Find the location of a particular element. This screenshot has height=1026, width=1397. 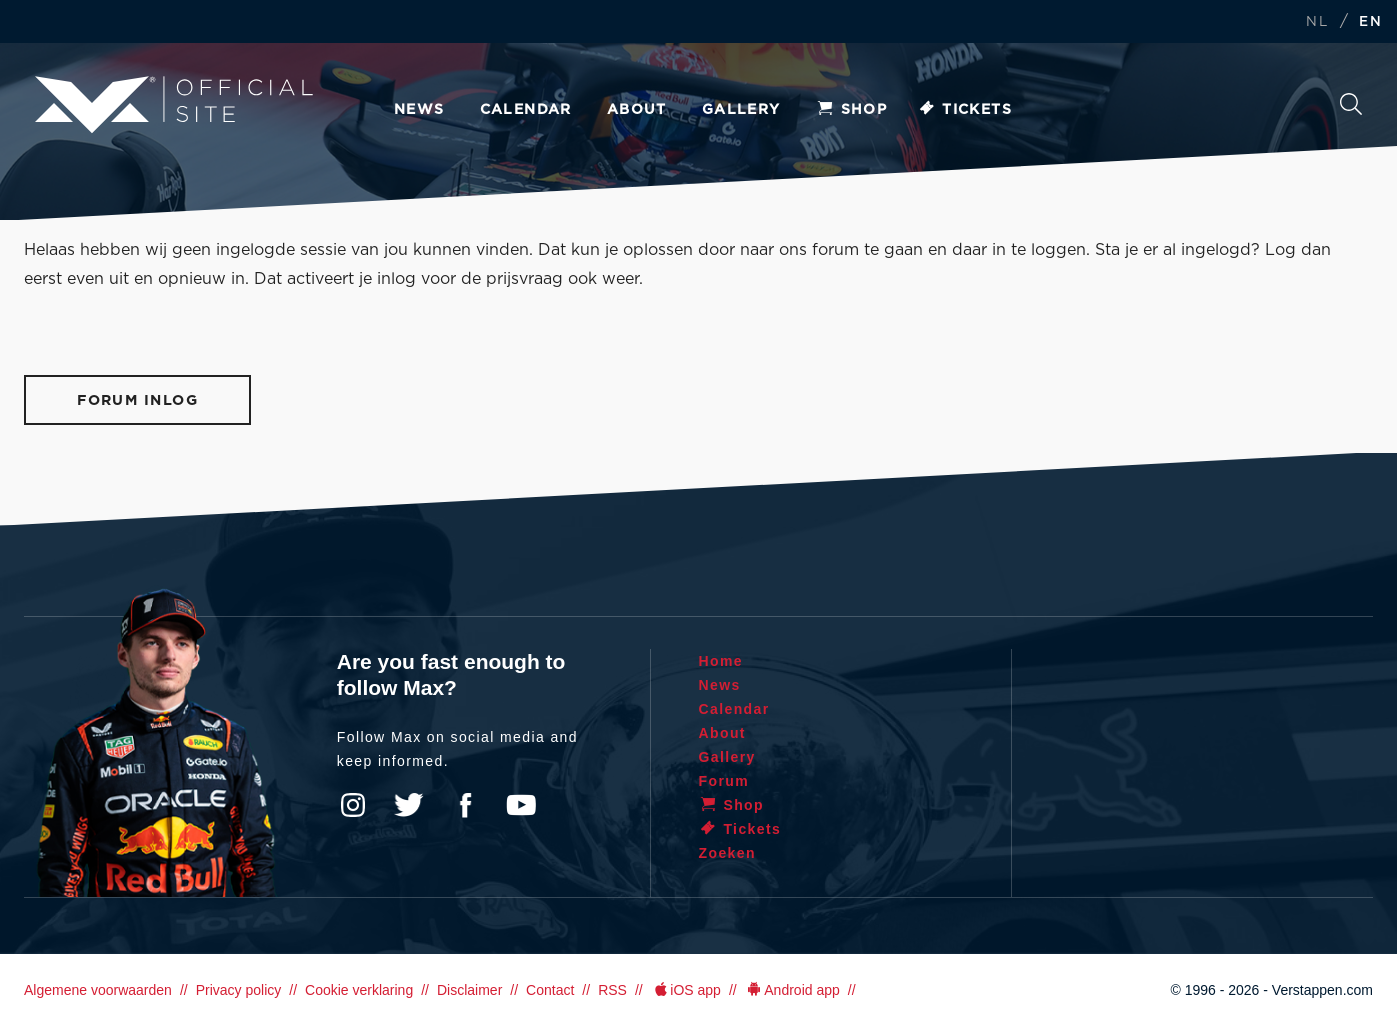

Facebook is located at coordinates (465, 805).